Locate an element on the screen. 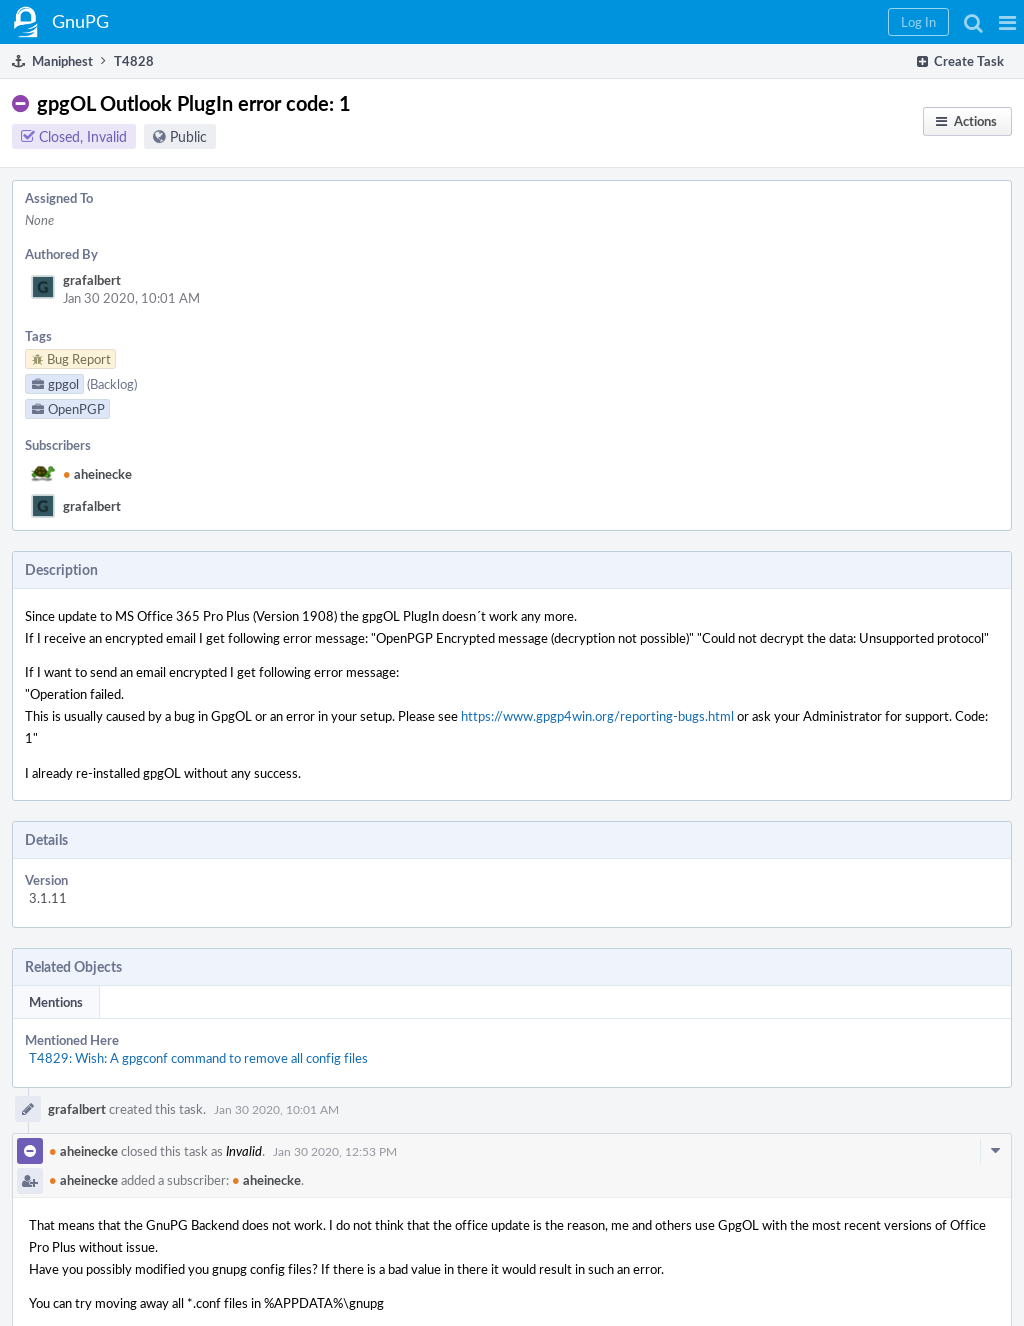 Image resolution: width=1024 pixels, height=1326 pixels. [button] is located at coordinates (1007, 22).